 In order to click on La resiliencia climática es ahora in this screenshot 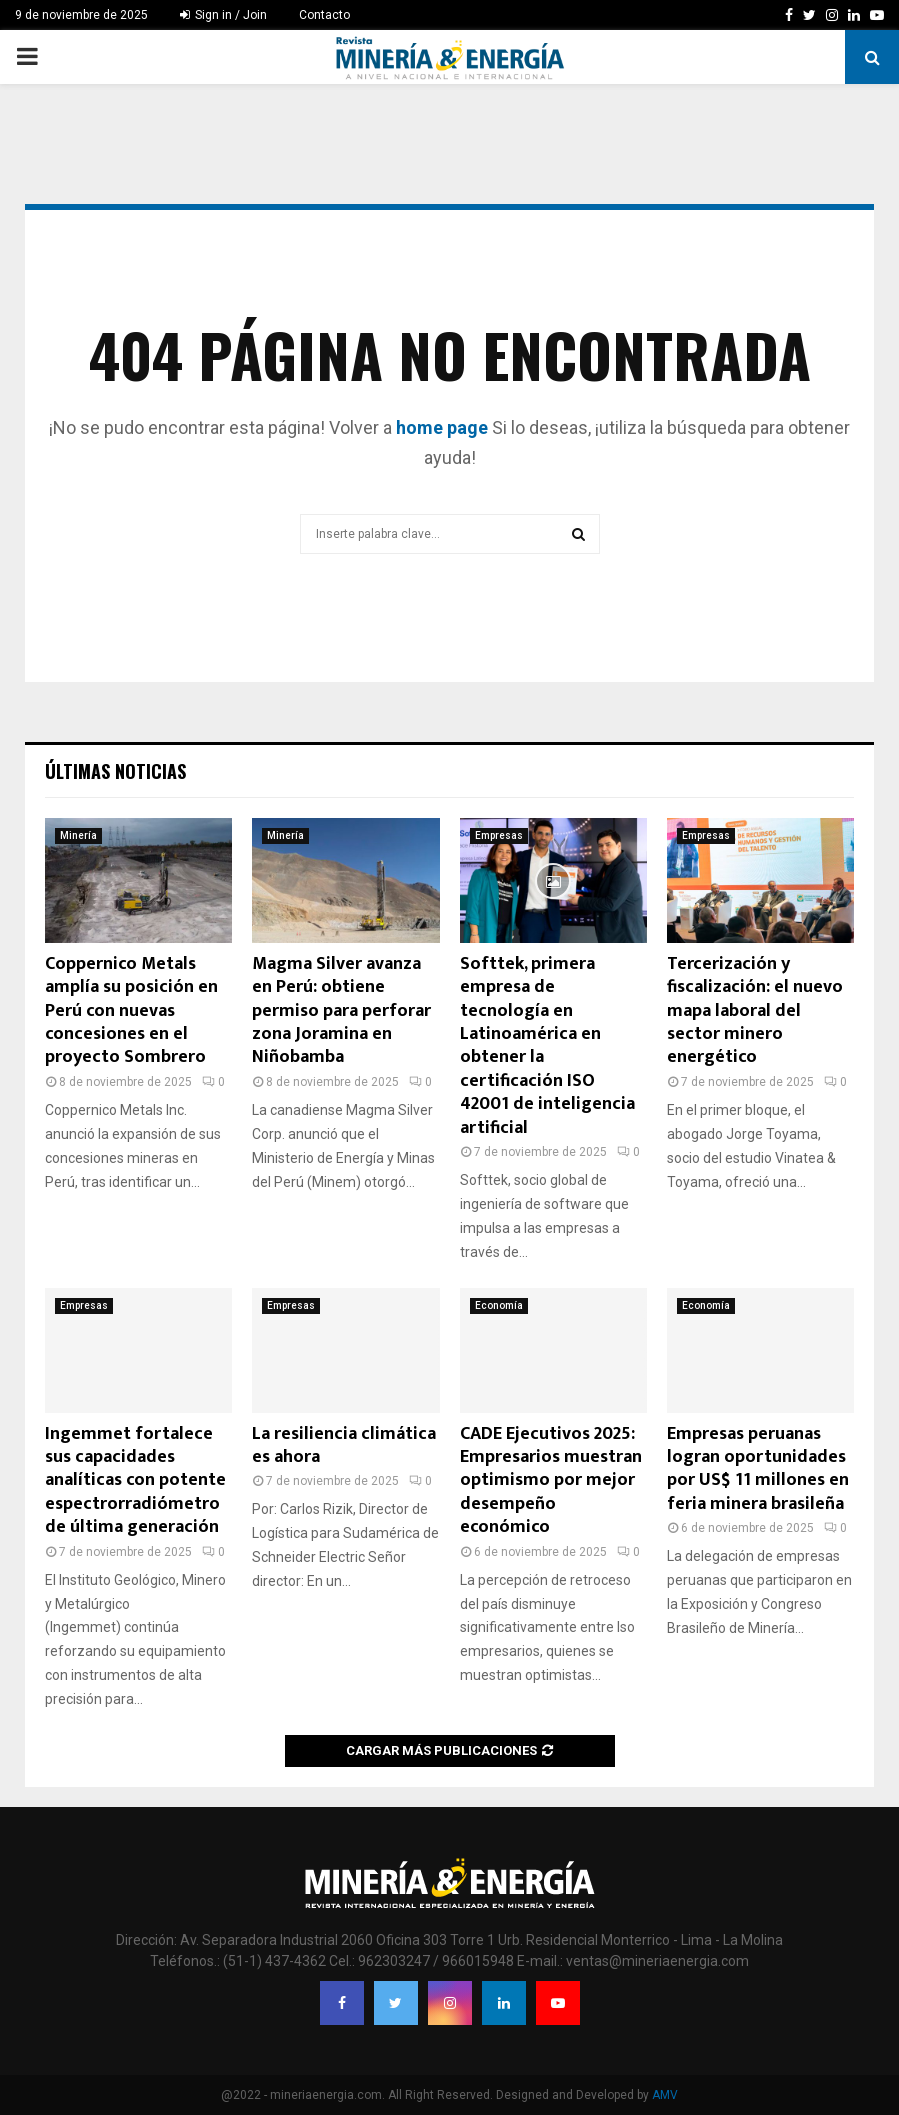, I will do `click(344, 1445)`.